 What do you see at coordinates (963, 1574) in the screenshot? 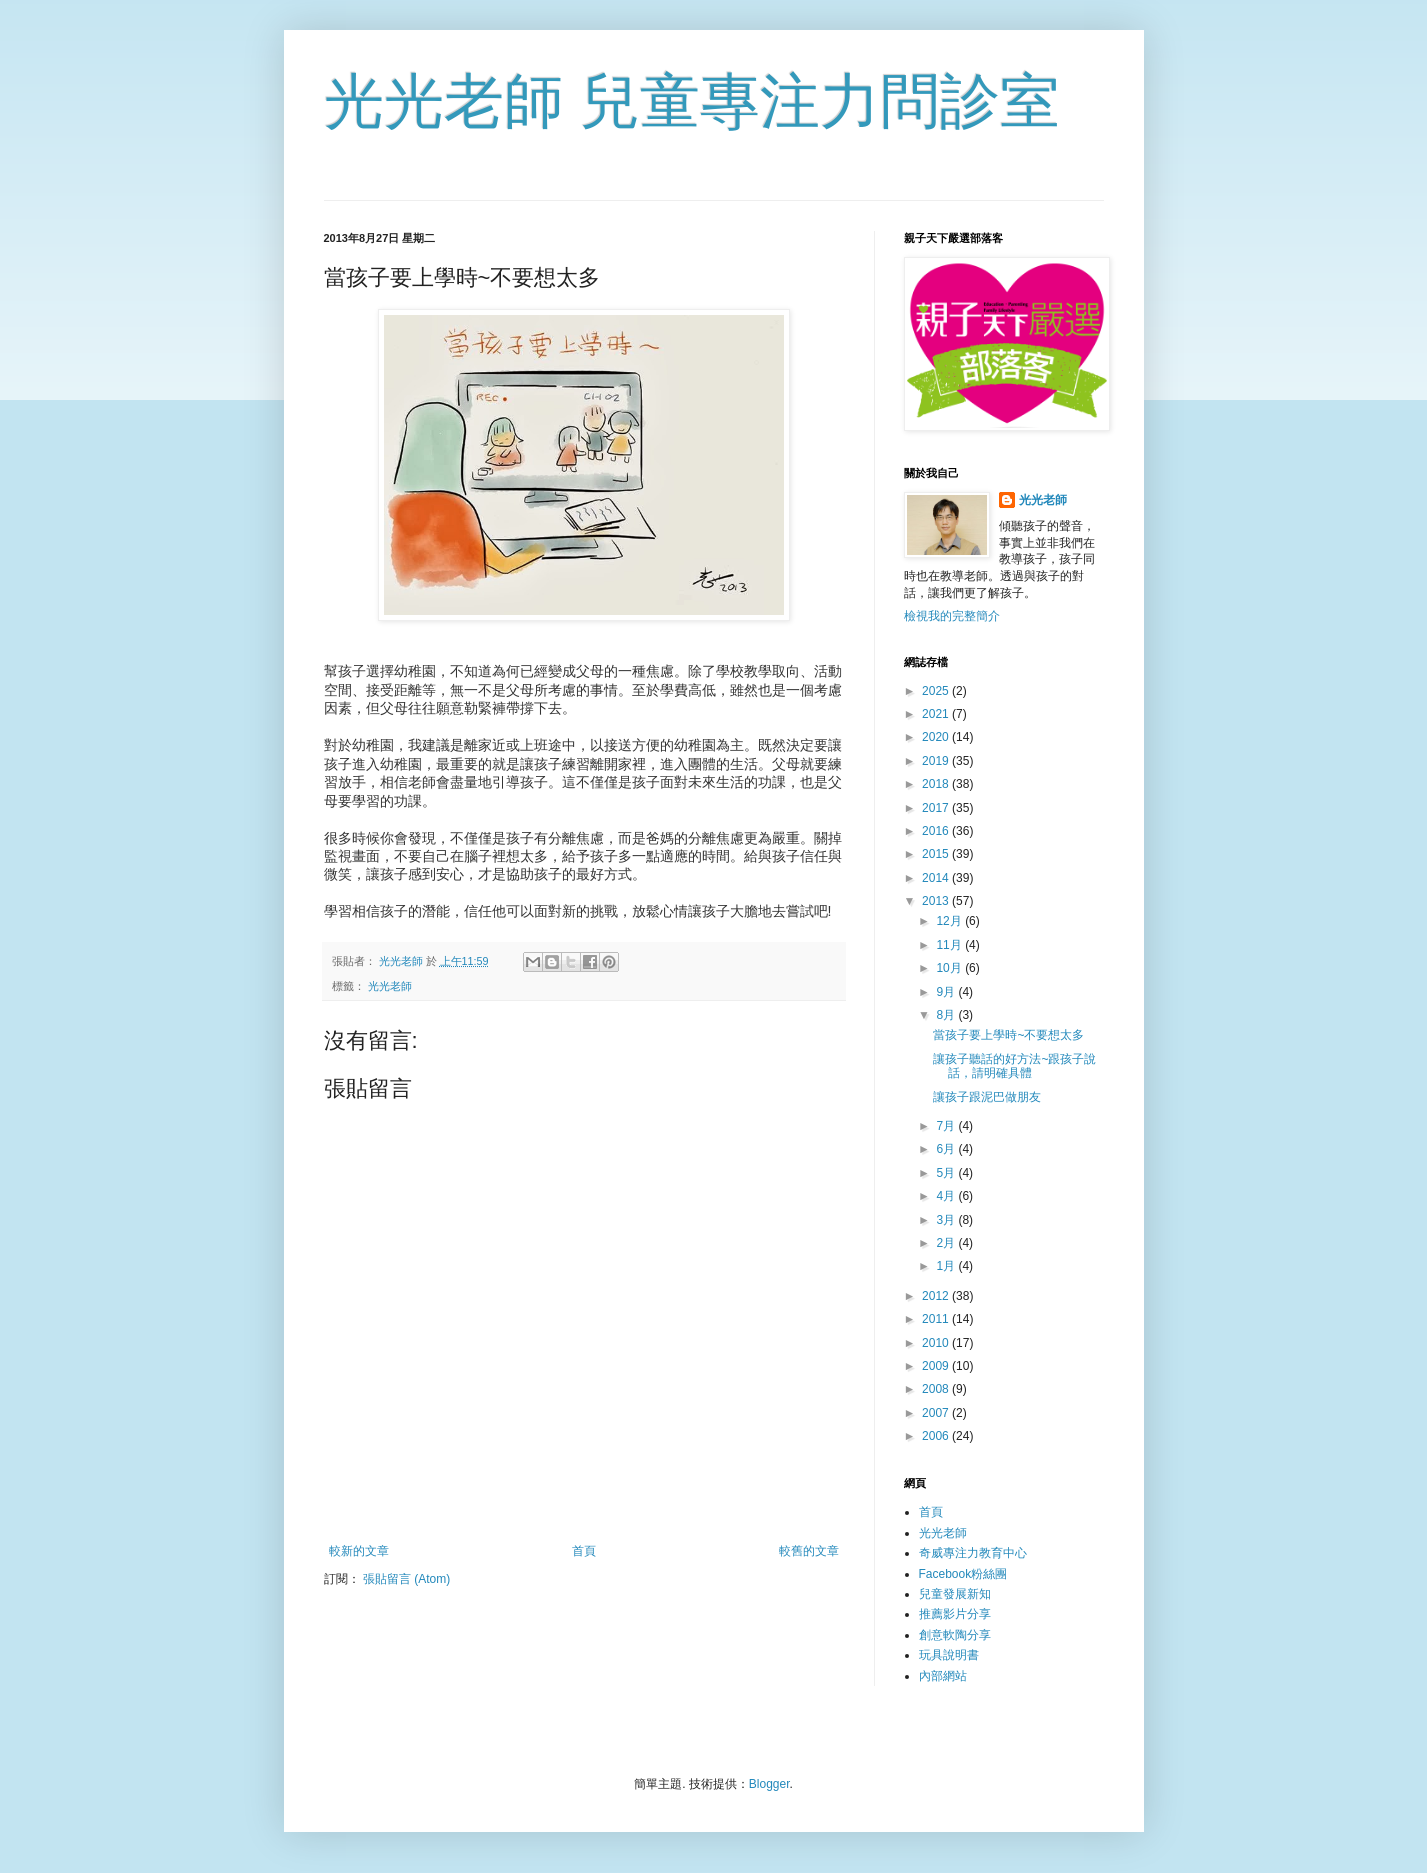
I see `Facebook粉絲團` at bounding box center [963, 1574].